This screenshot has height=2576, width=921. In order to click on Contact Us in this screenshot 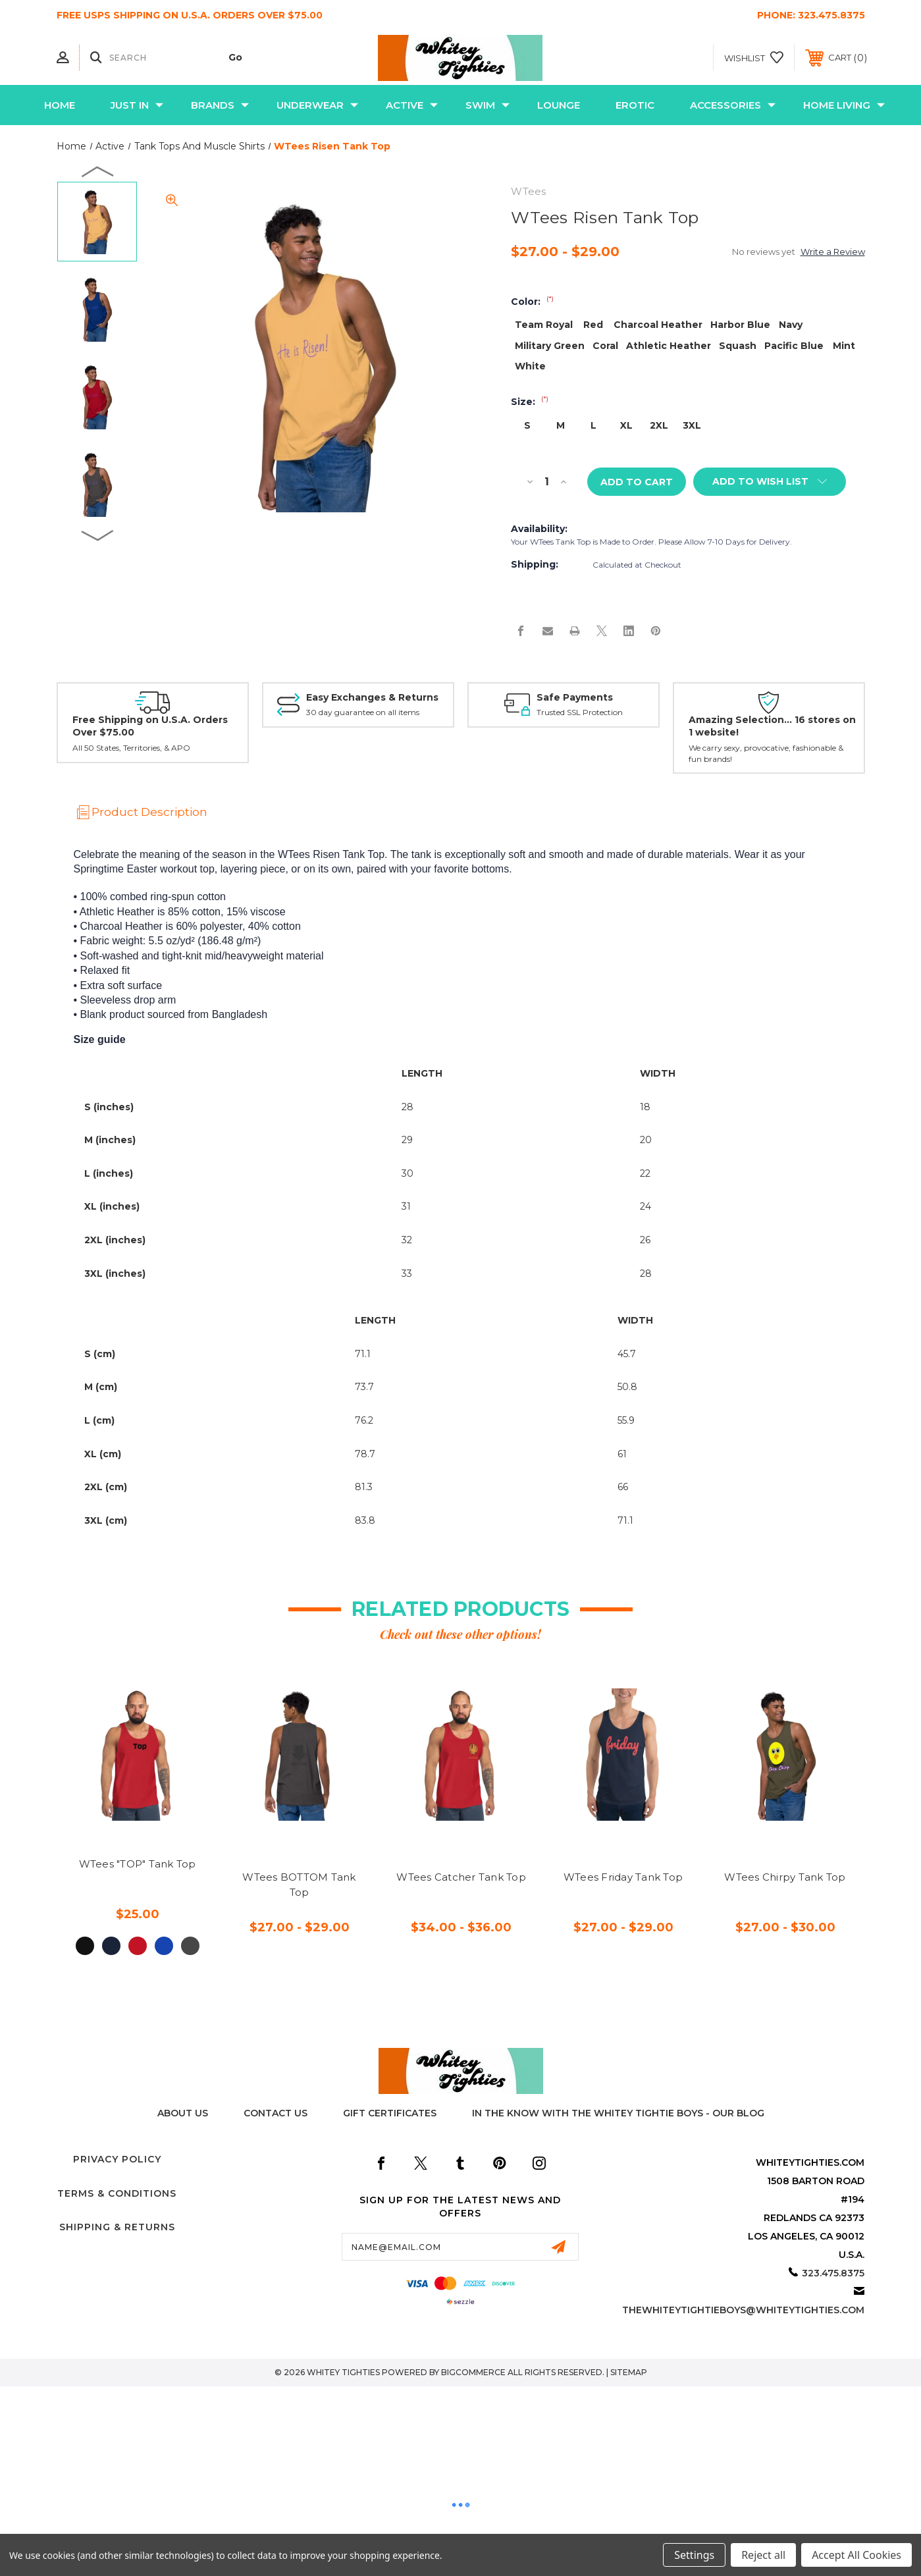, I will do `click(275, 2114)`.